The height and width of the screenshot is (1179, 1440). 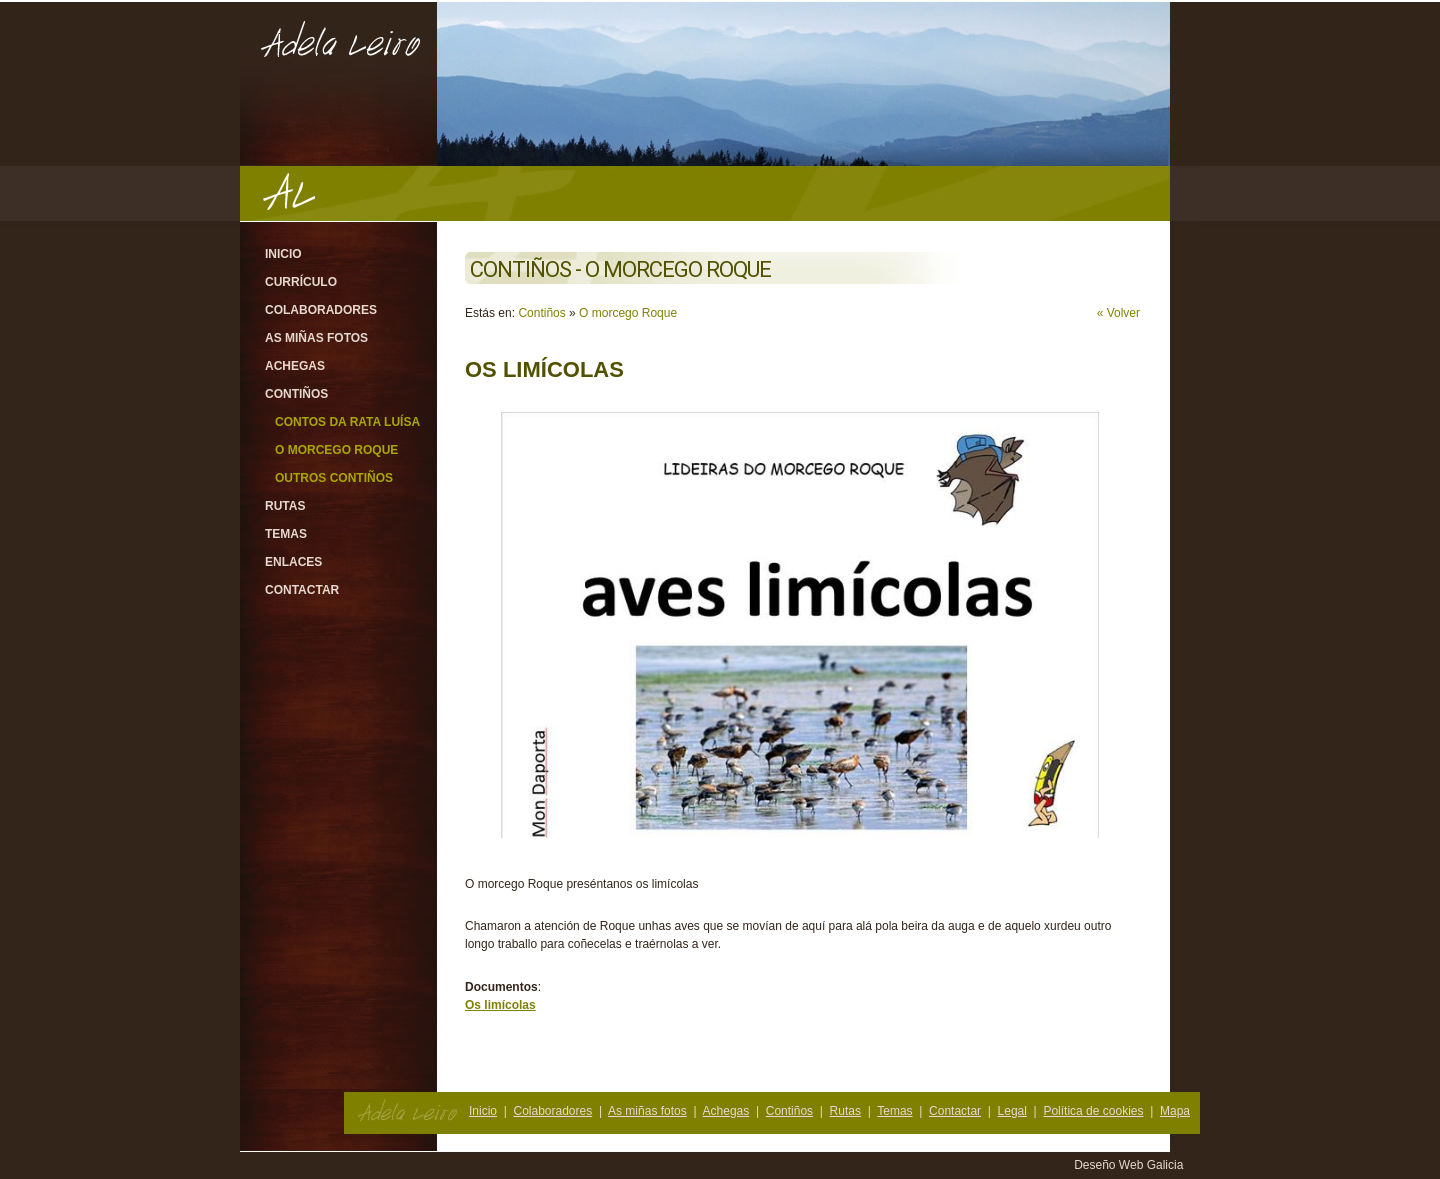 I want to click on « Volver, so click(x=1118, y=313).